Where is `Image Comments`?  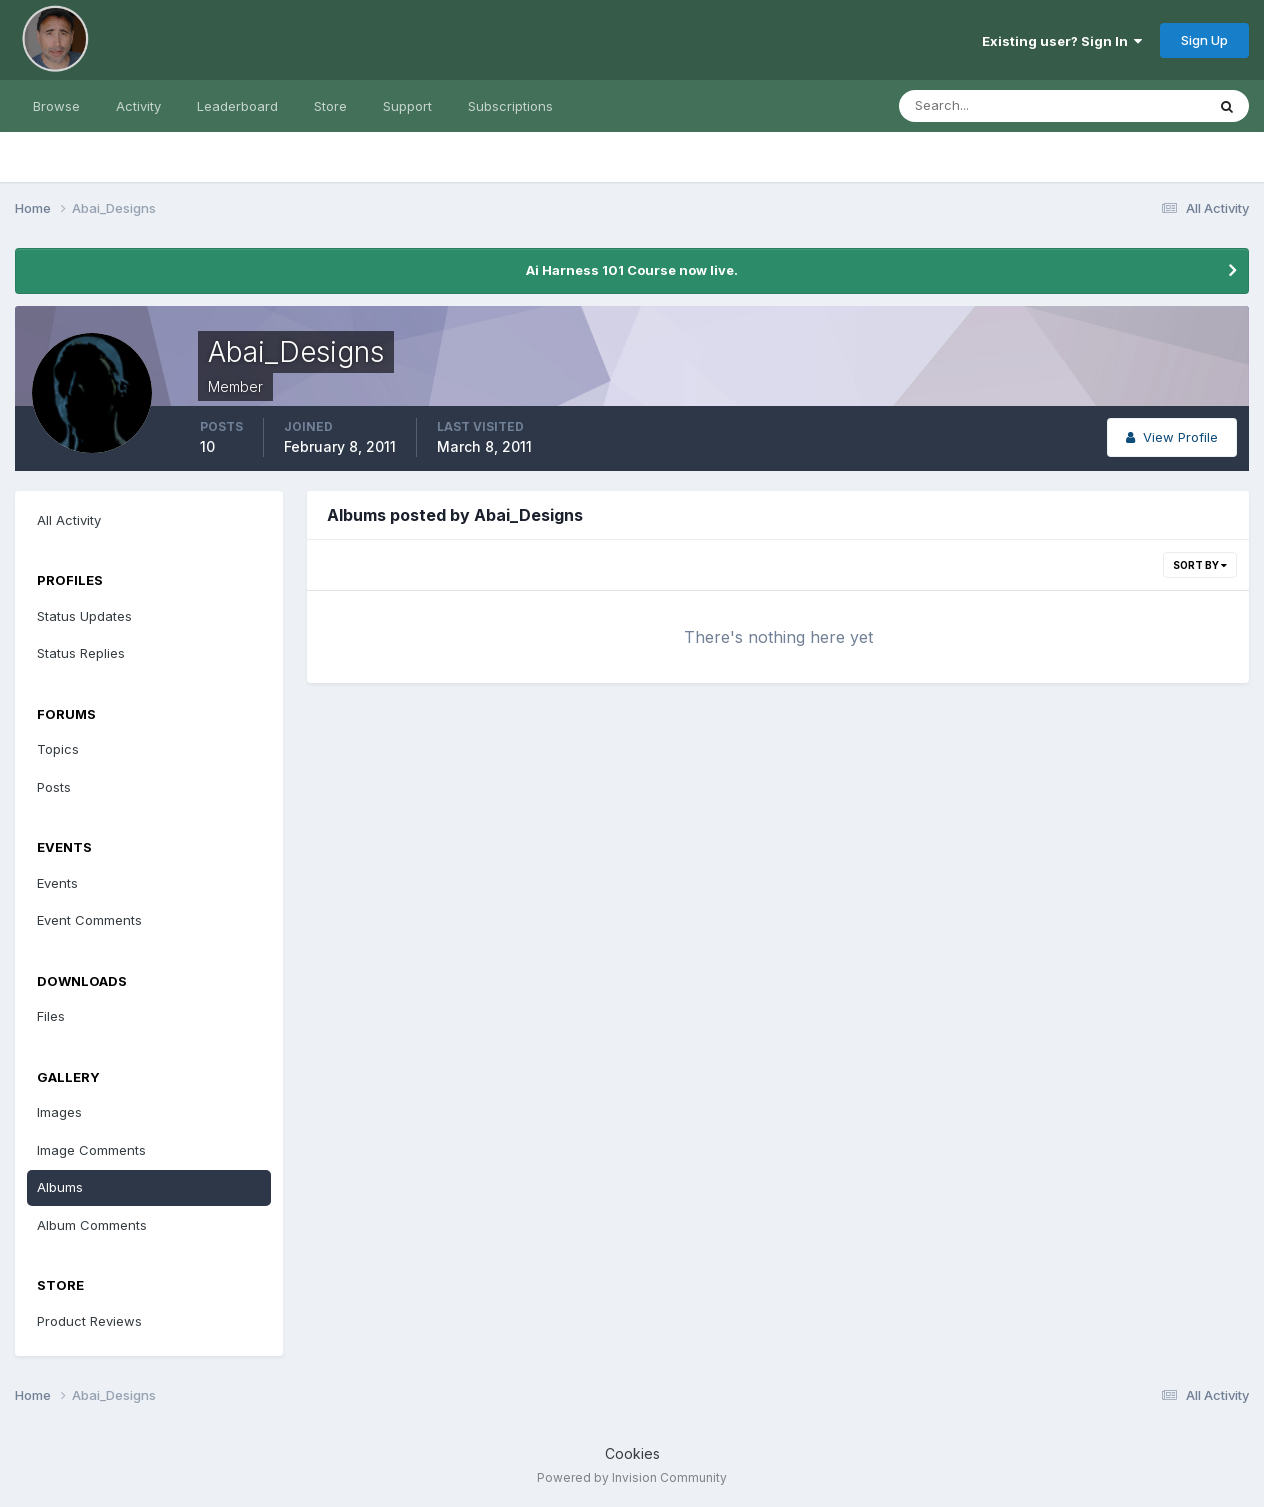
Image Comments is located at coordinates (91, 1150).